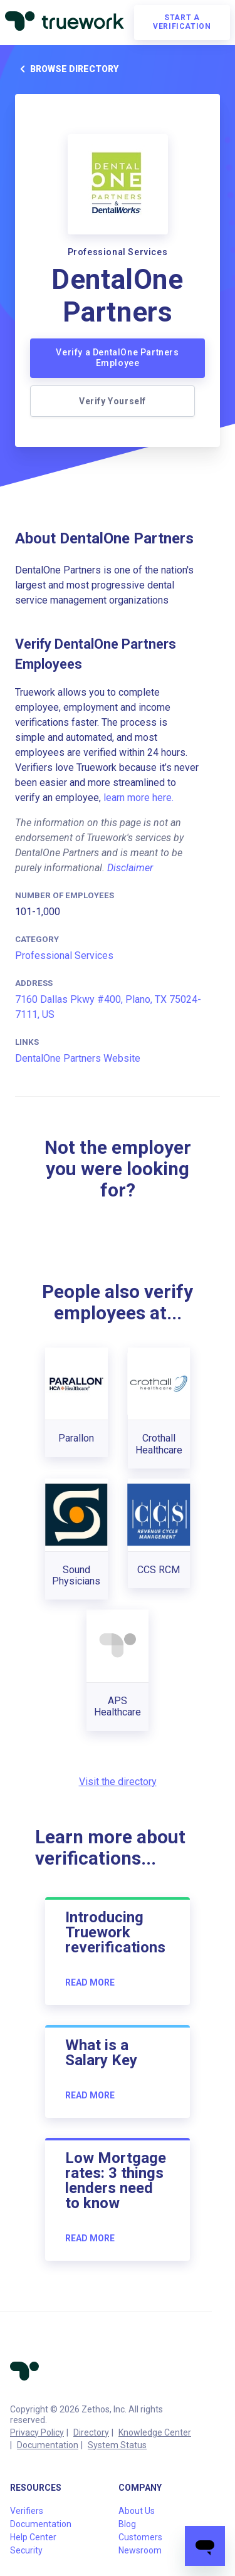 This screenshot has width=235, height=2576. What do you see at coordinates (127, 2524) in the screenshot?
I see `Blog` at bounding box center [127, 2524].